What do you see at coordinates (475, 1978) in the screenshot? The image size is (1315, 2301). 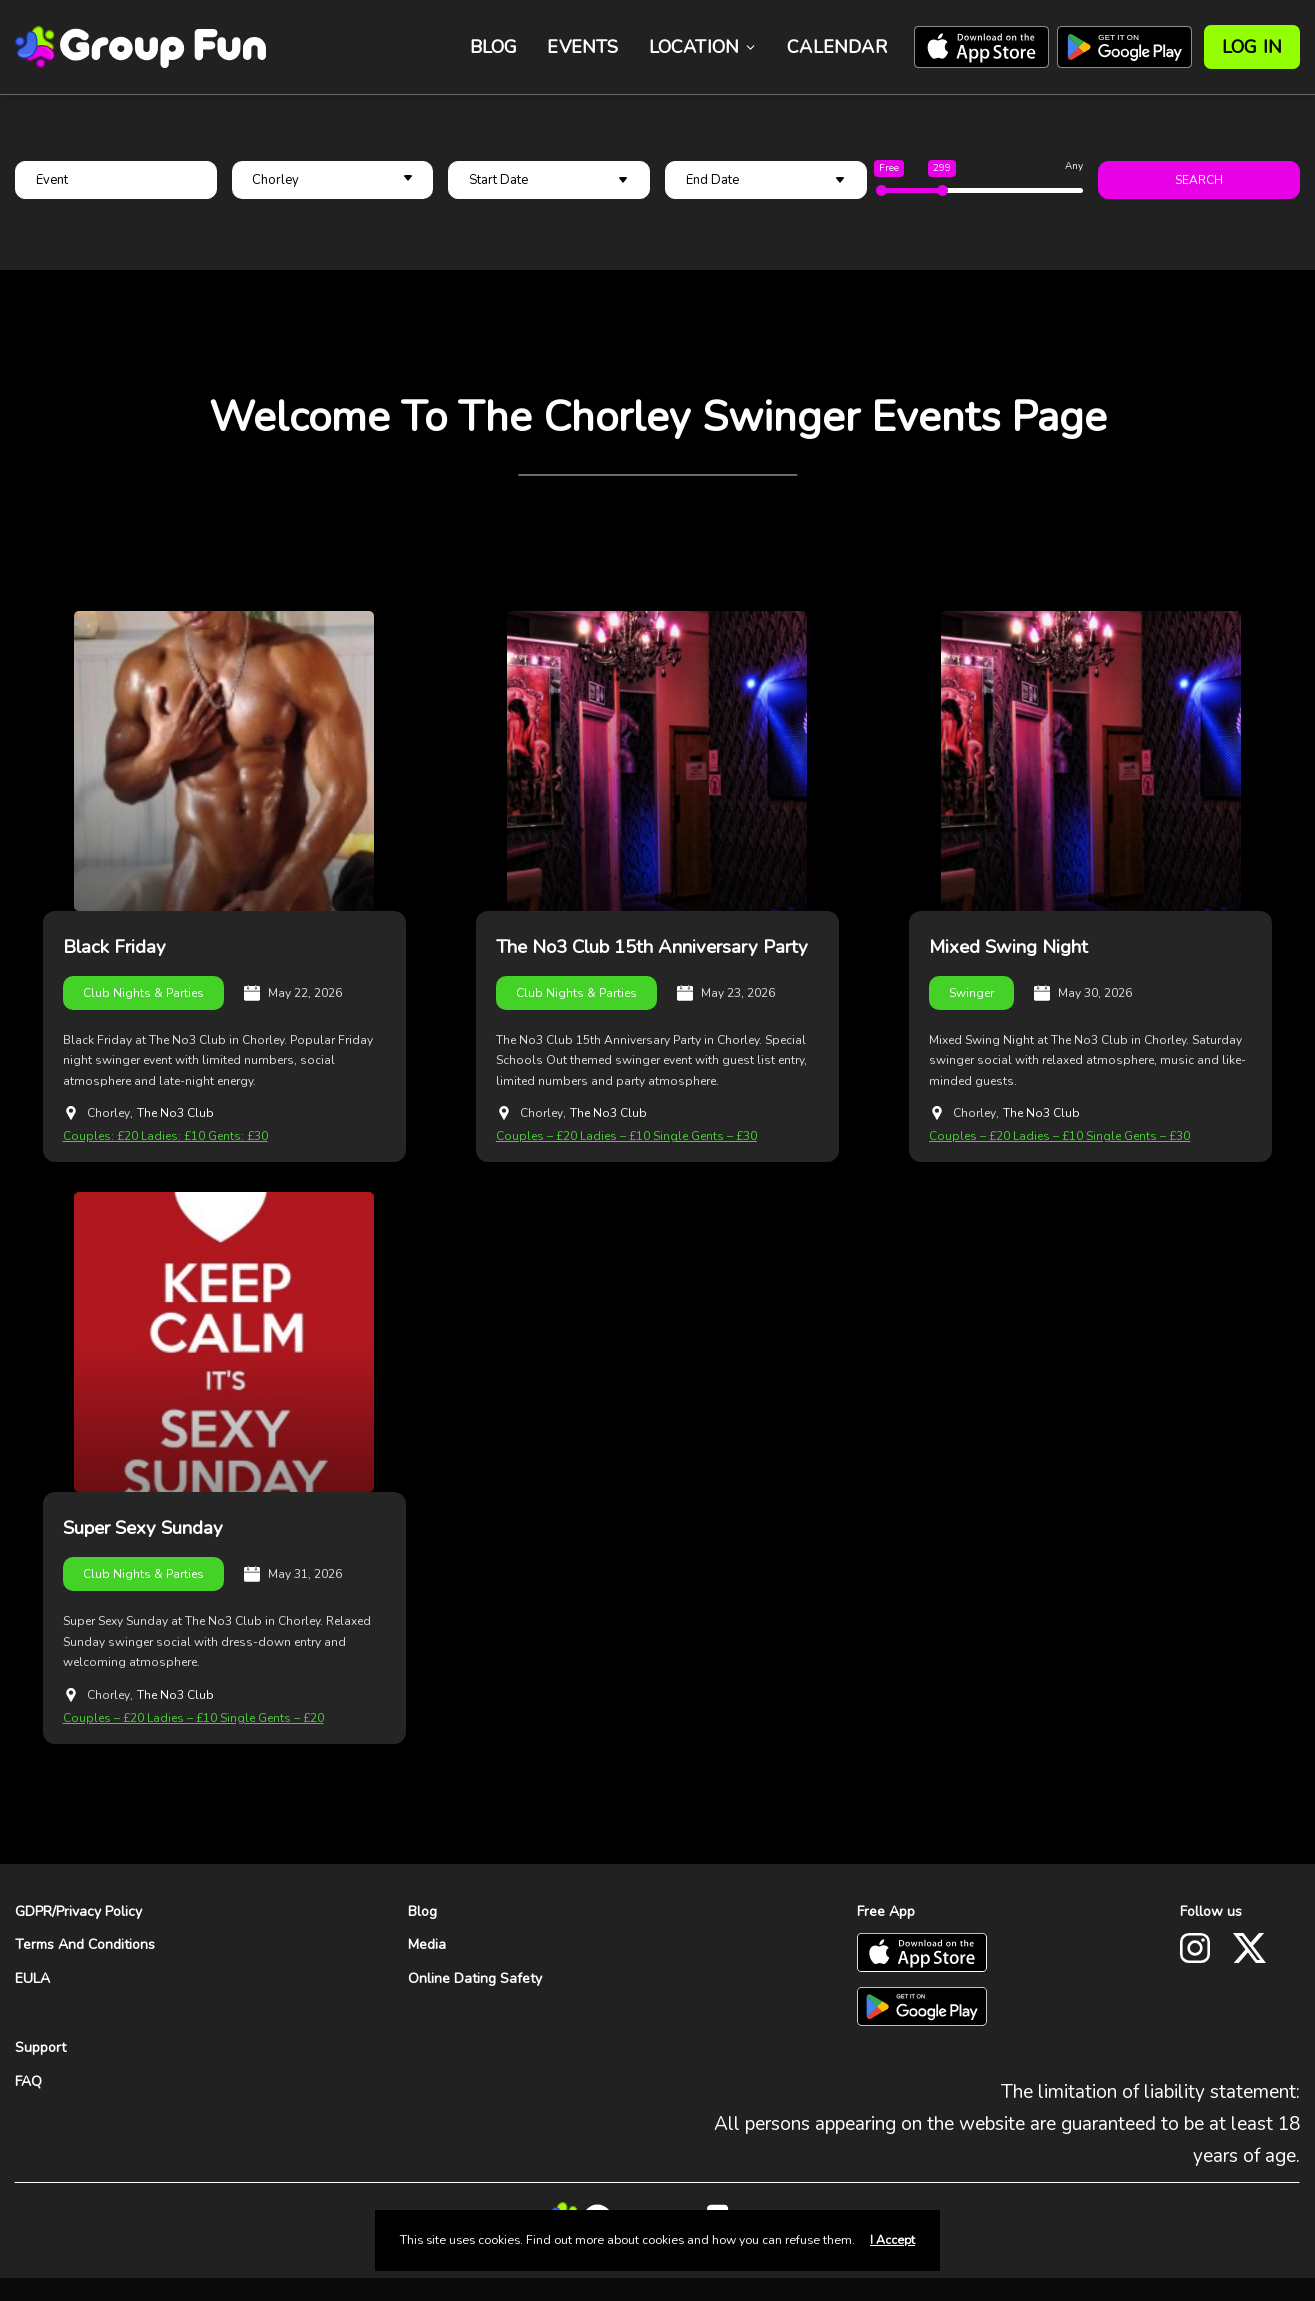 I see `Online Dating Safety` at bounding box center [475, 1978].